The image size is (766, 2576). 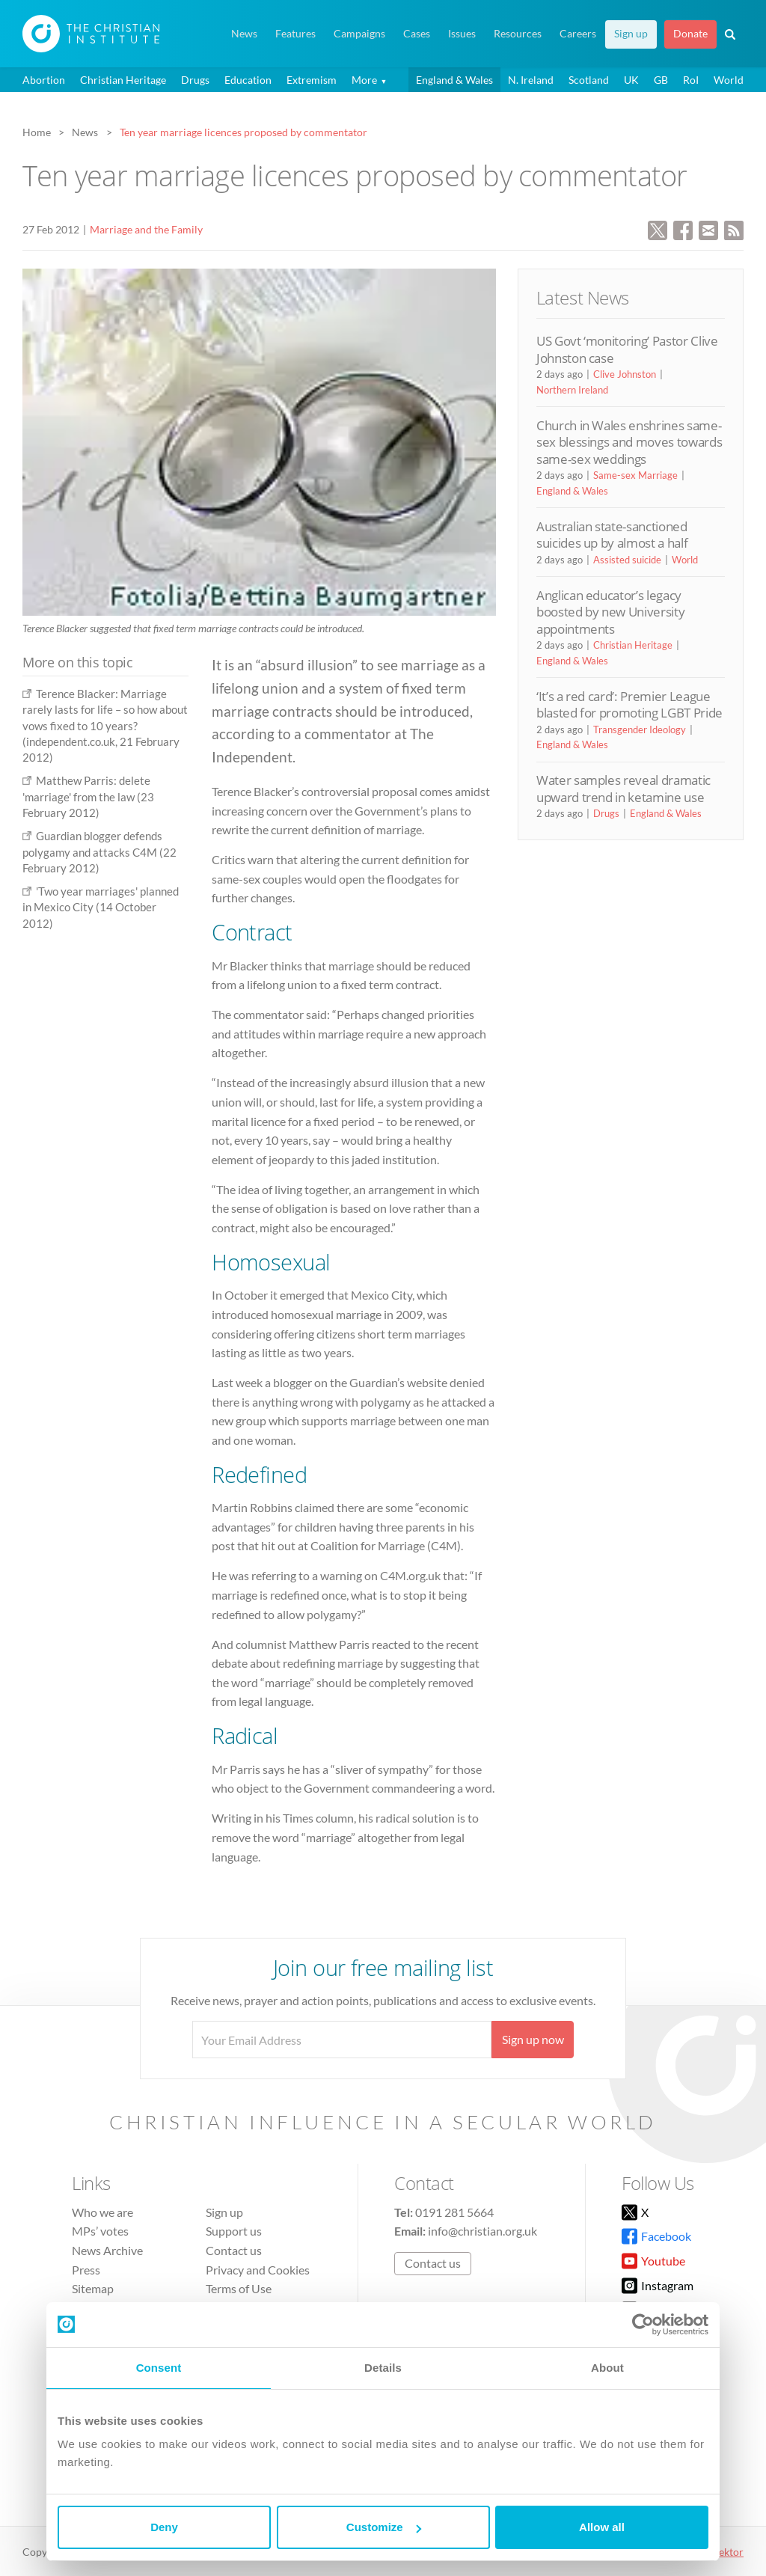 I want to click on UK, so click(x=631, y=79).